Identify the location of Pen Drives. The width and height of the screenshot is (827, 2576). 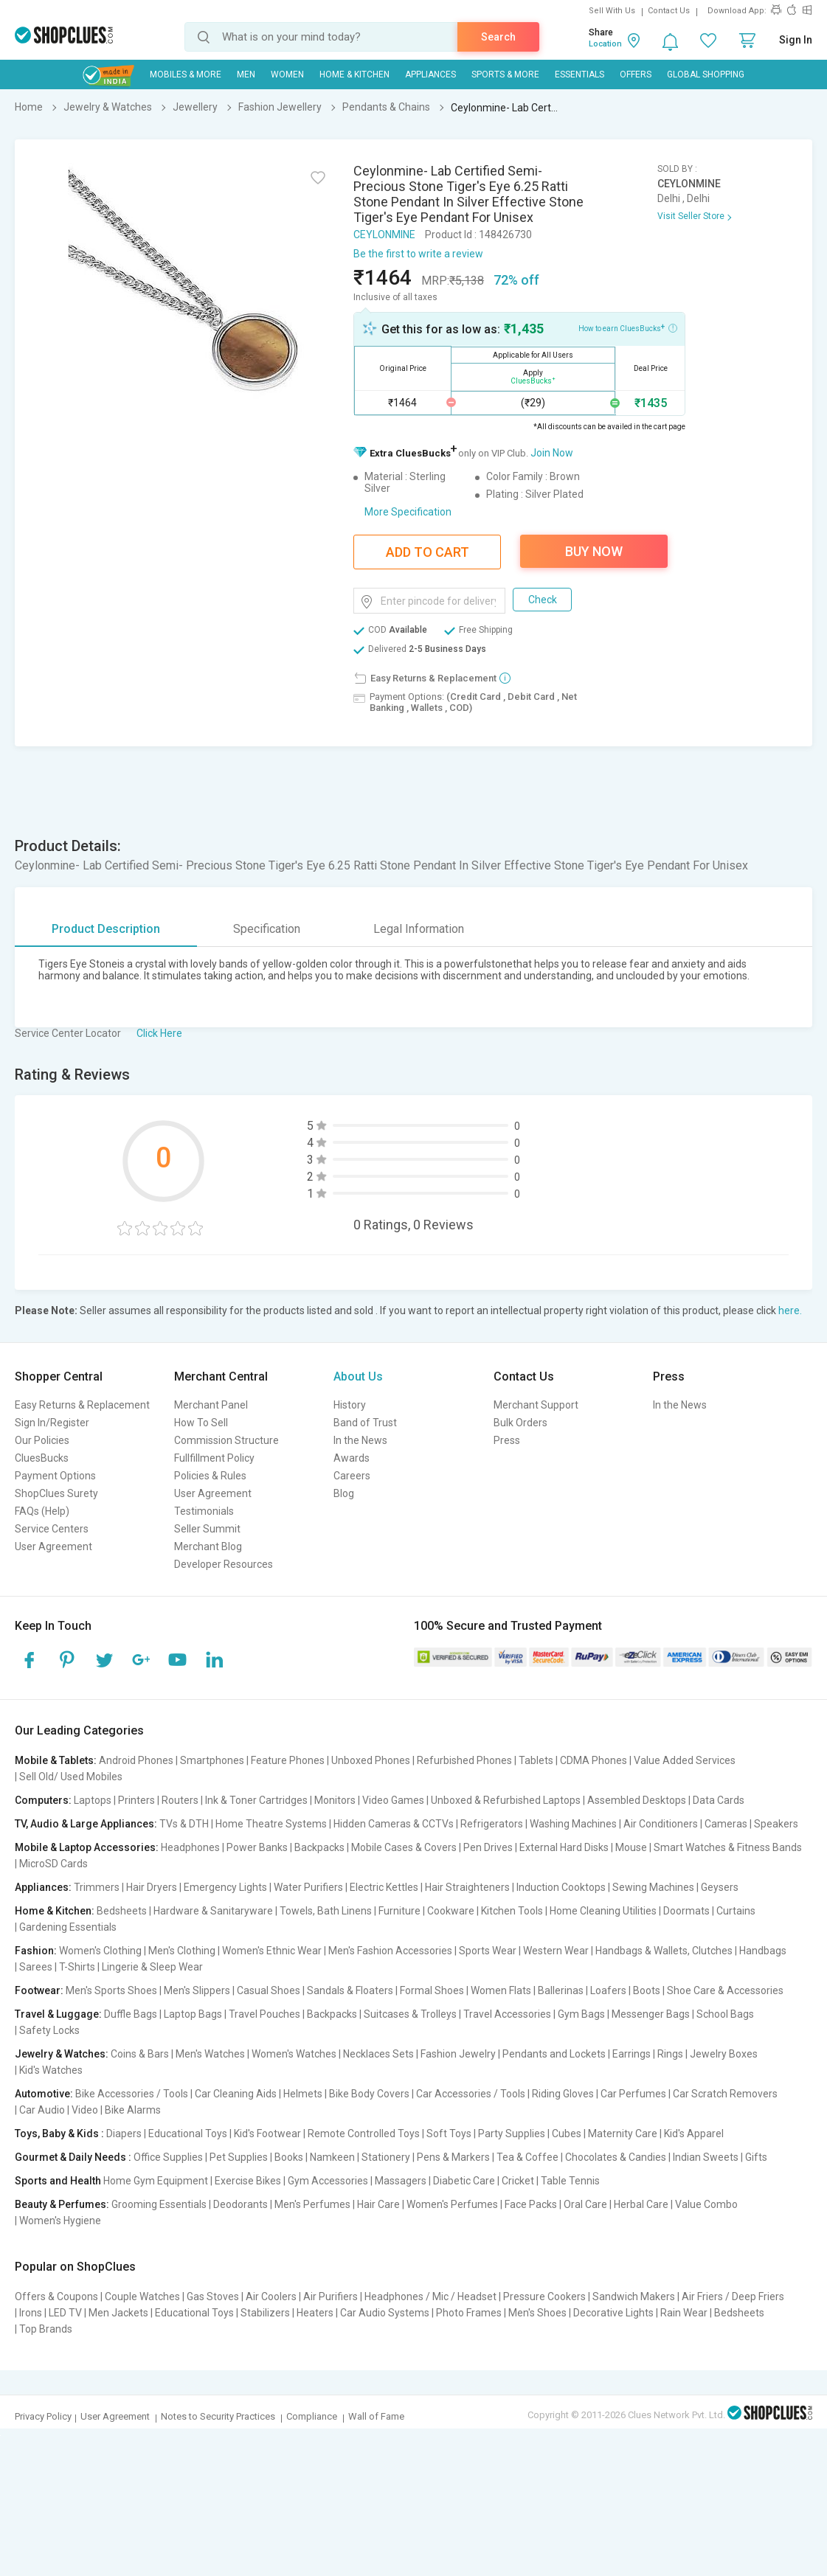
(488, 1847).